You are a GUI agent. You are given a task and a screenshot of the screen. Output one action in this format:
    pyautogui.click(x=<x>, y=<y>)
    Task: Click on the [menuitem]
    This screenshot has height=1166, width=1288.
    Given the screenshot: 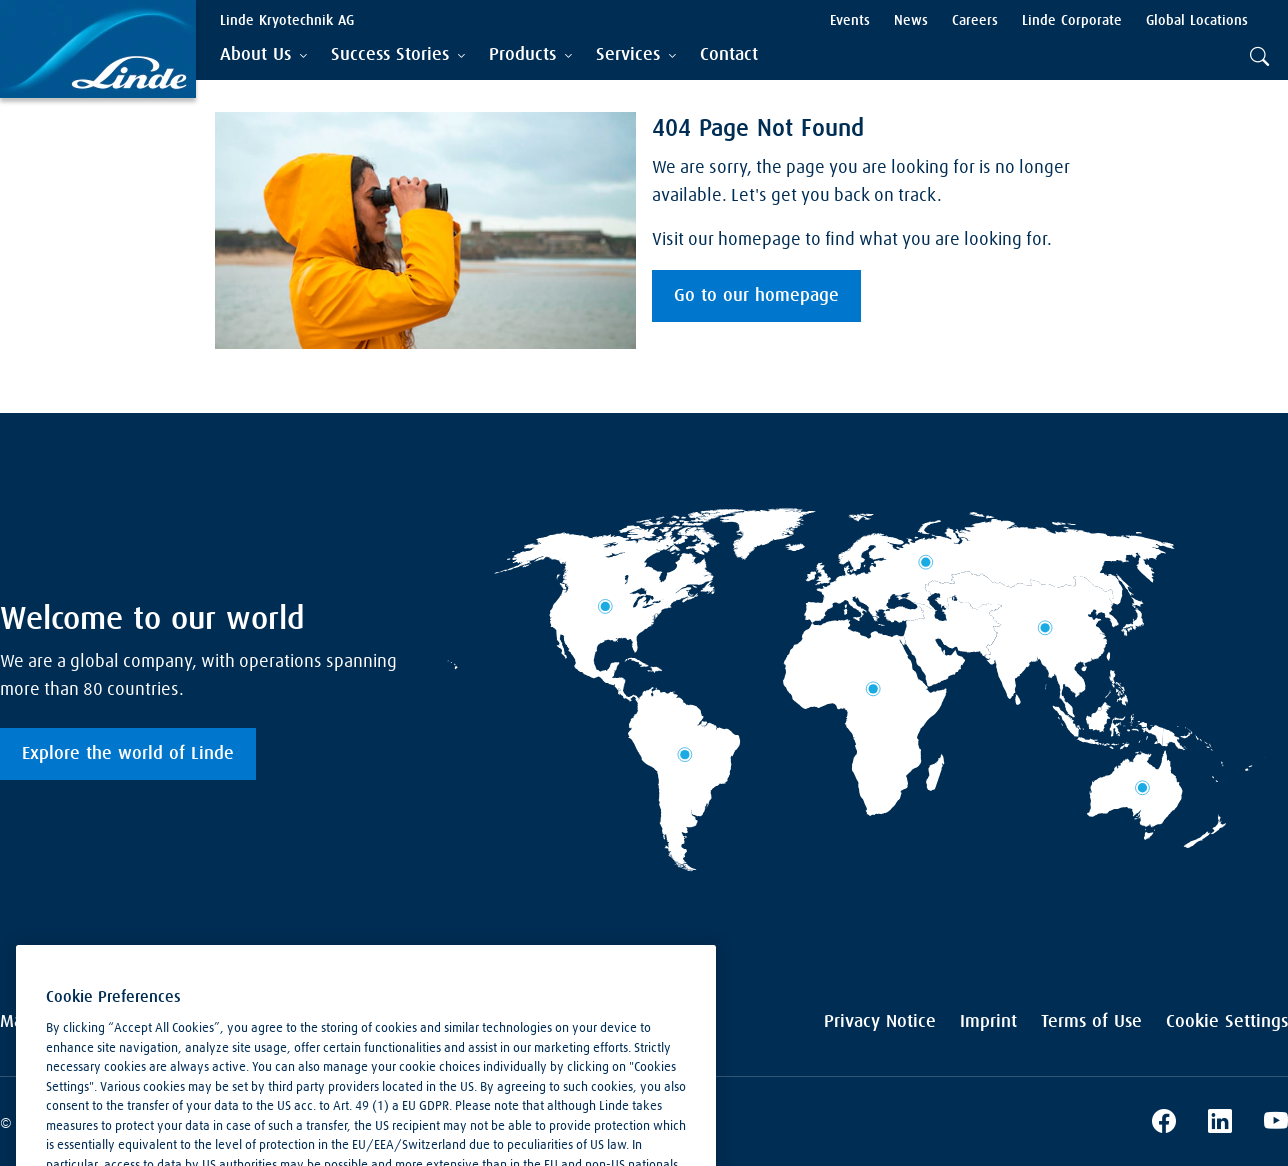 What is the action you would take?
    pyautogui.click(x=729, y=55)
    